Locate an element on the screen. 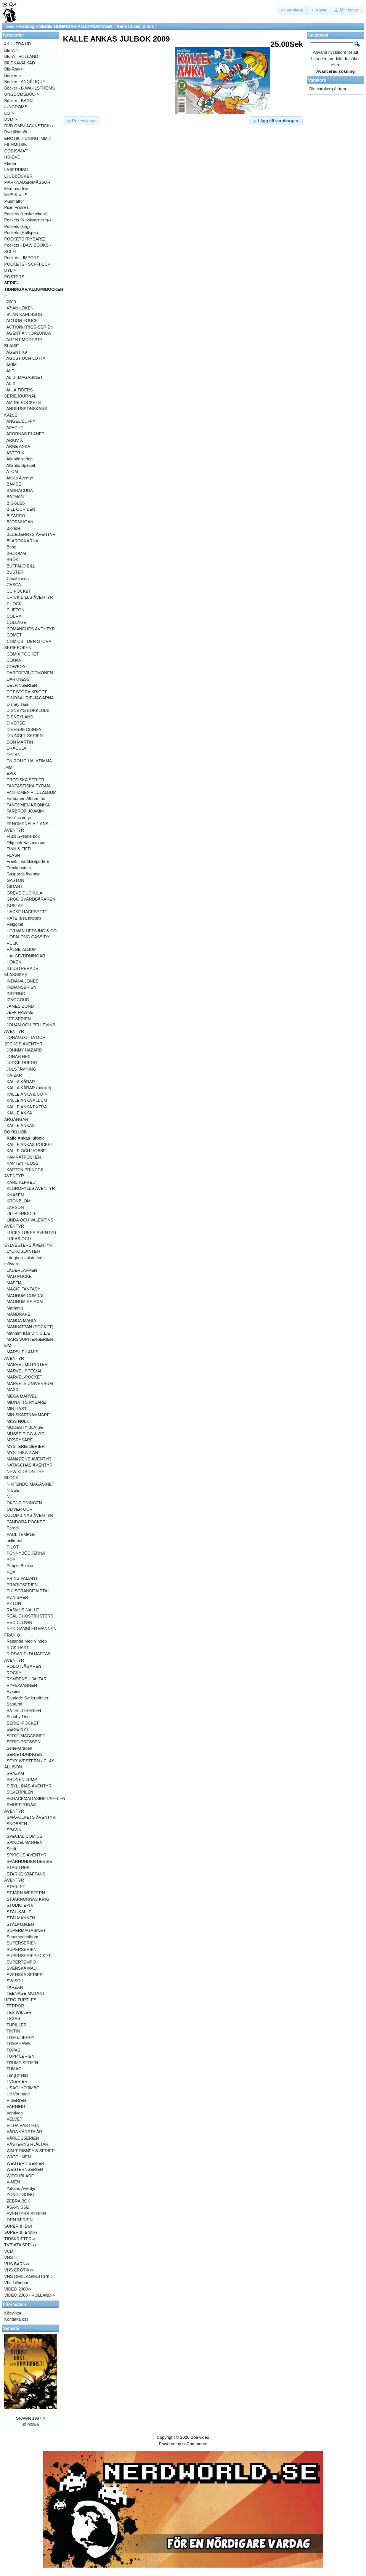 The height and width of the screenshot is (2576, 366). TOPAS is located at coordinates (13, 2050).